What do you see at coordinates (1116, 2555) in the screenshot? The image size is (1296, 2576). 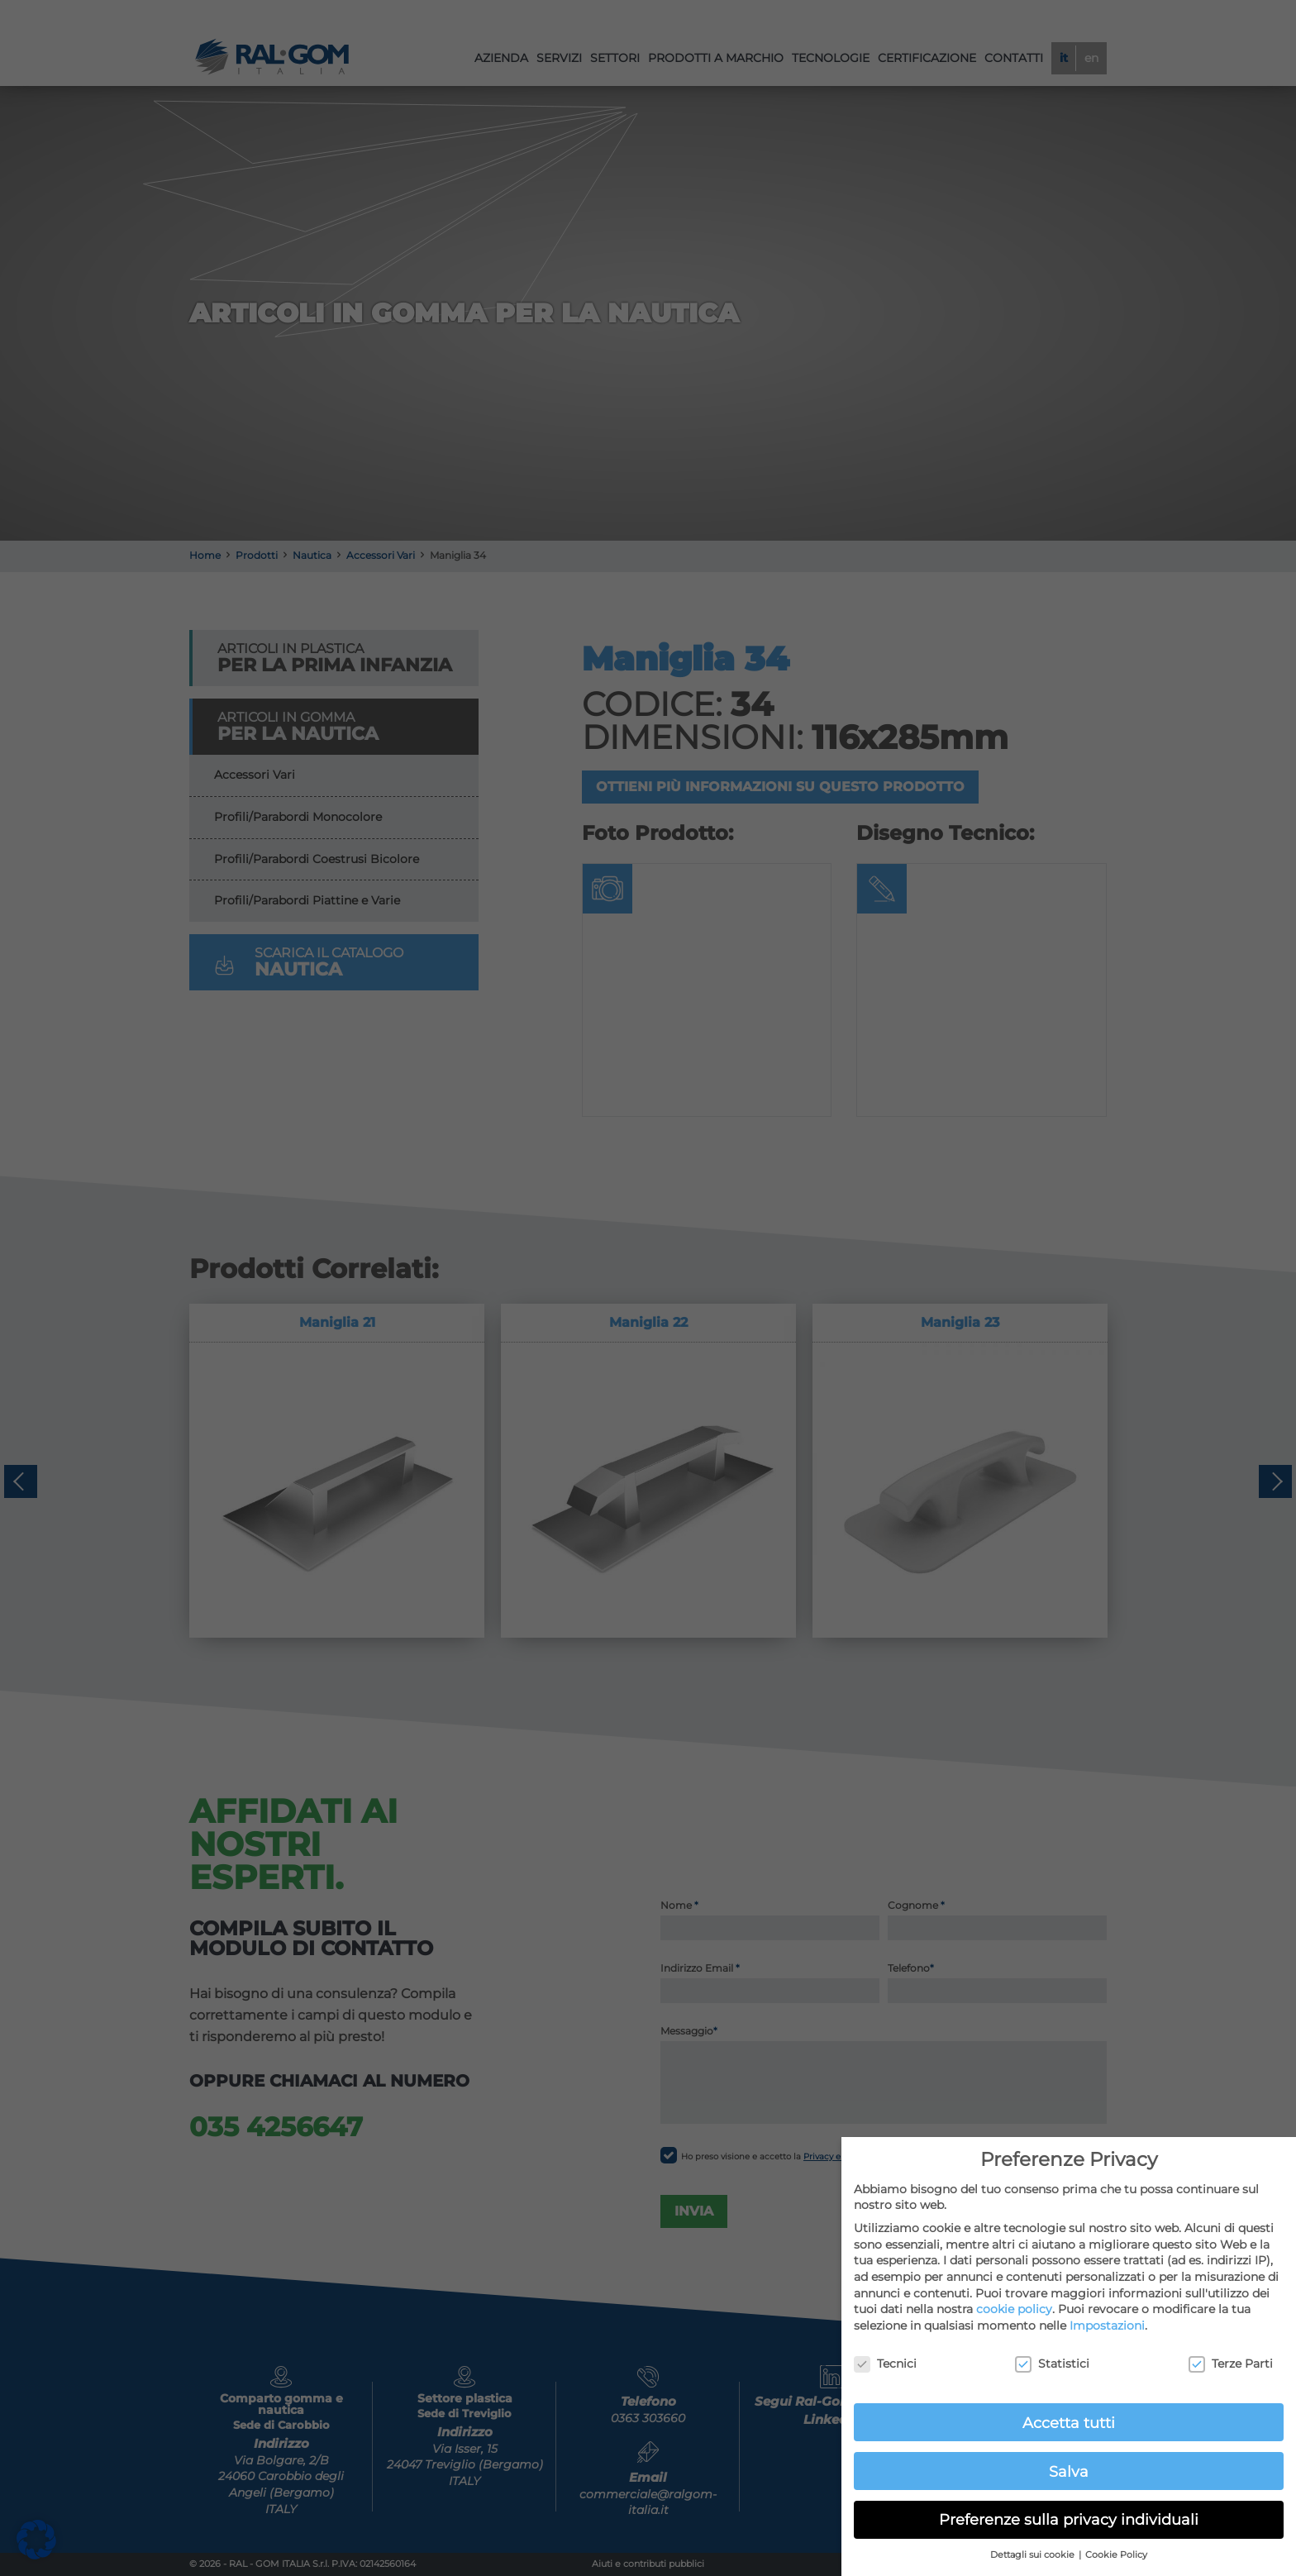 I see `Cookie Policy [button]` at bounding box center [1116, 2555].